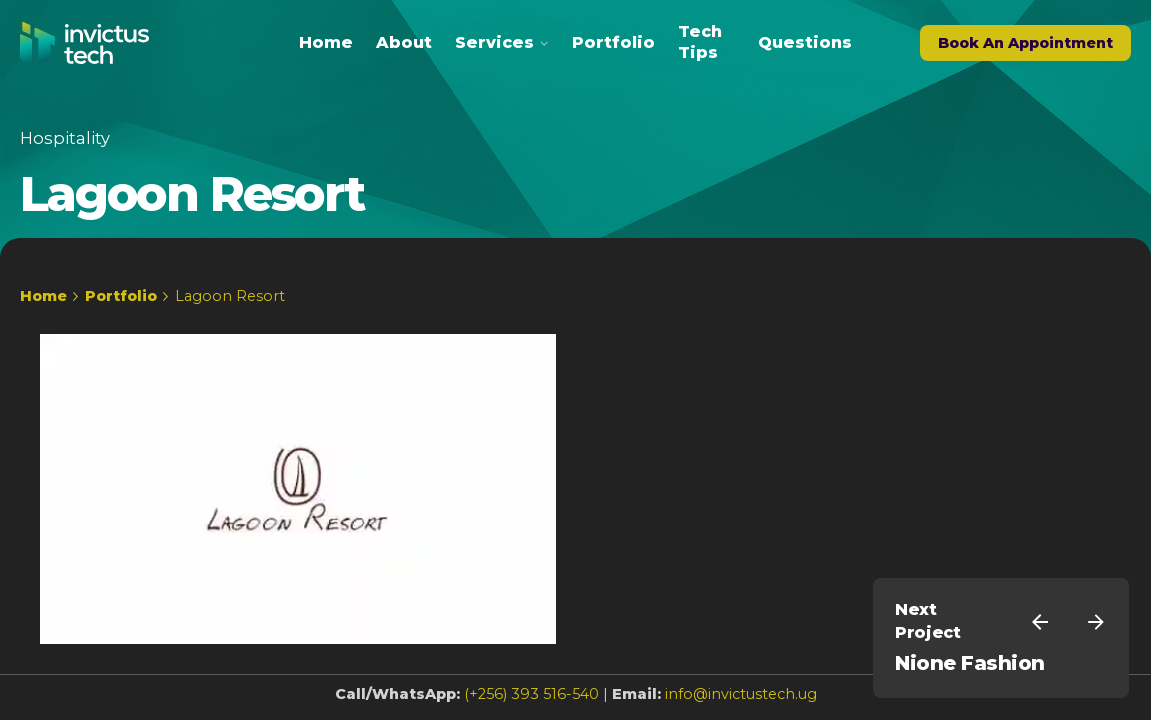  I want to click on Book An Appointment, so click(1025, 43).